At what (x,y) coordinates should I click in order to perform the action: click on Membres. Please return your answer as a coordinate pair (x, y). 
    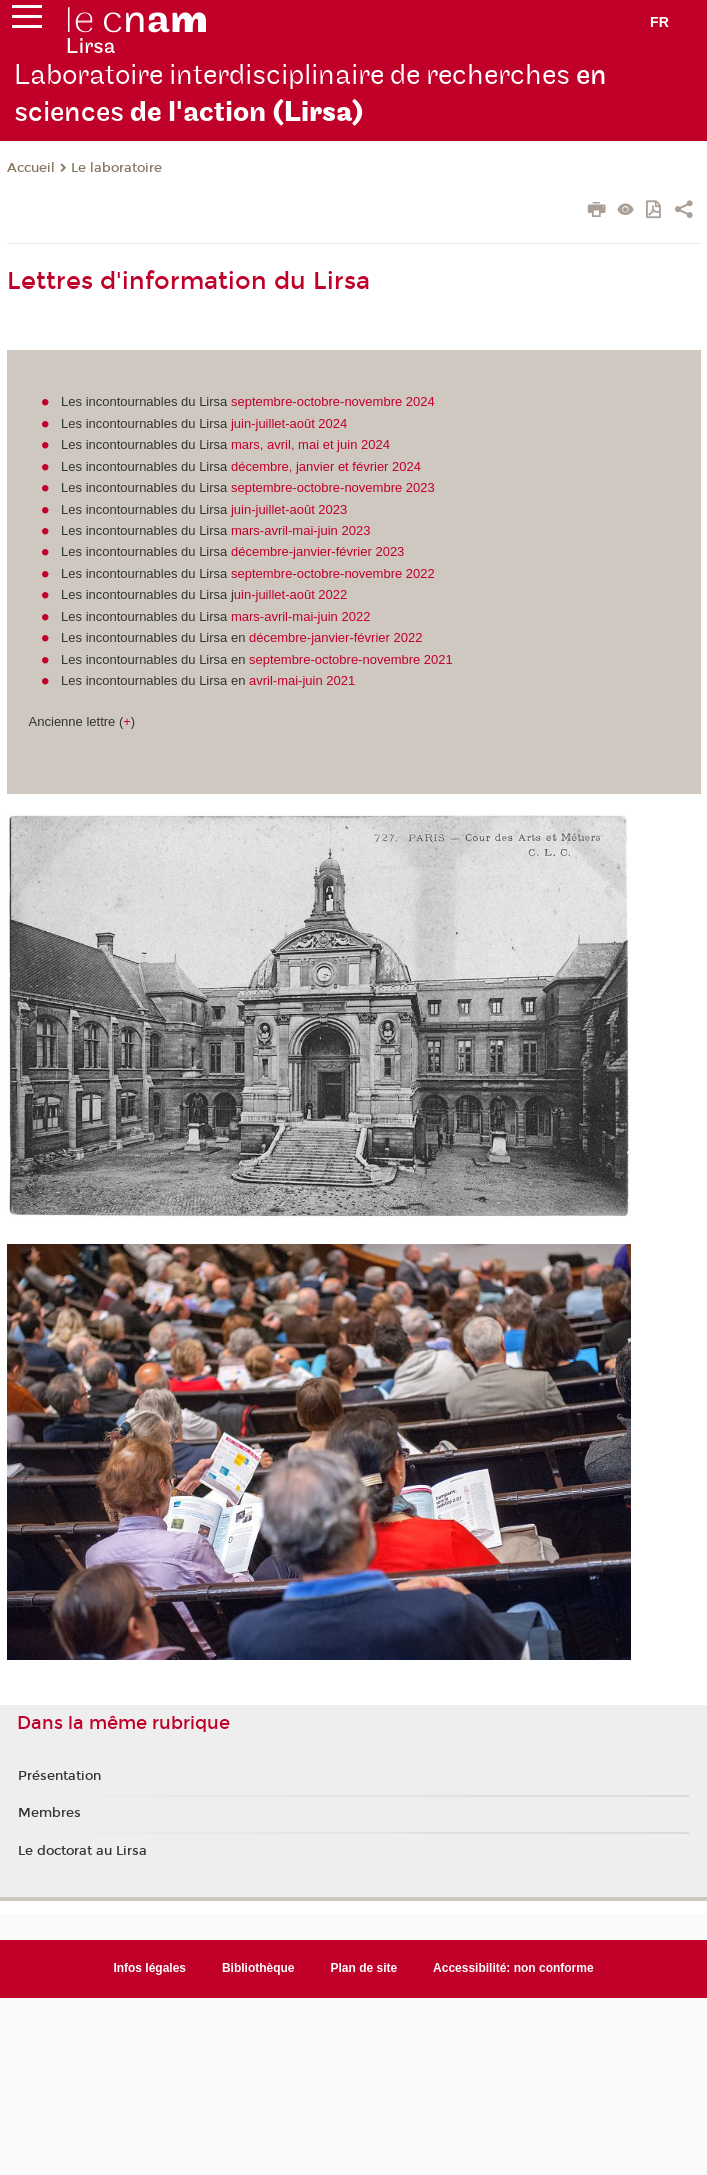
    Looking at the image, I should click on (49, 1813).